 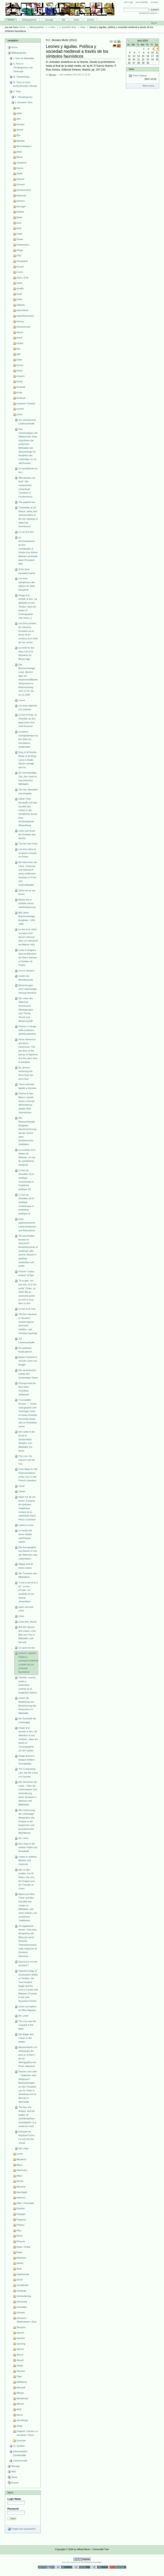 What do you see at coordinates (20, 272) in the screenshot?
I see `Fuchs` at bounding box center [20, 272].